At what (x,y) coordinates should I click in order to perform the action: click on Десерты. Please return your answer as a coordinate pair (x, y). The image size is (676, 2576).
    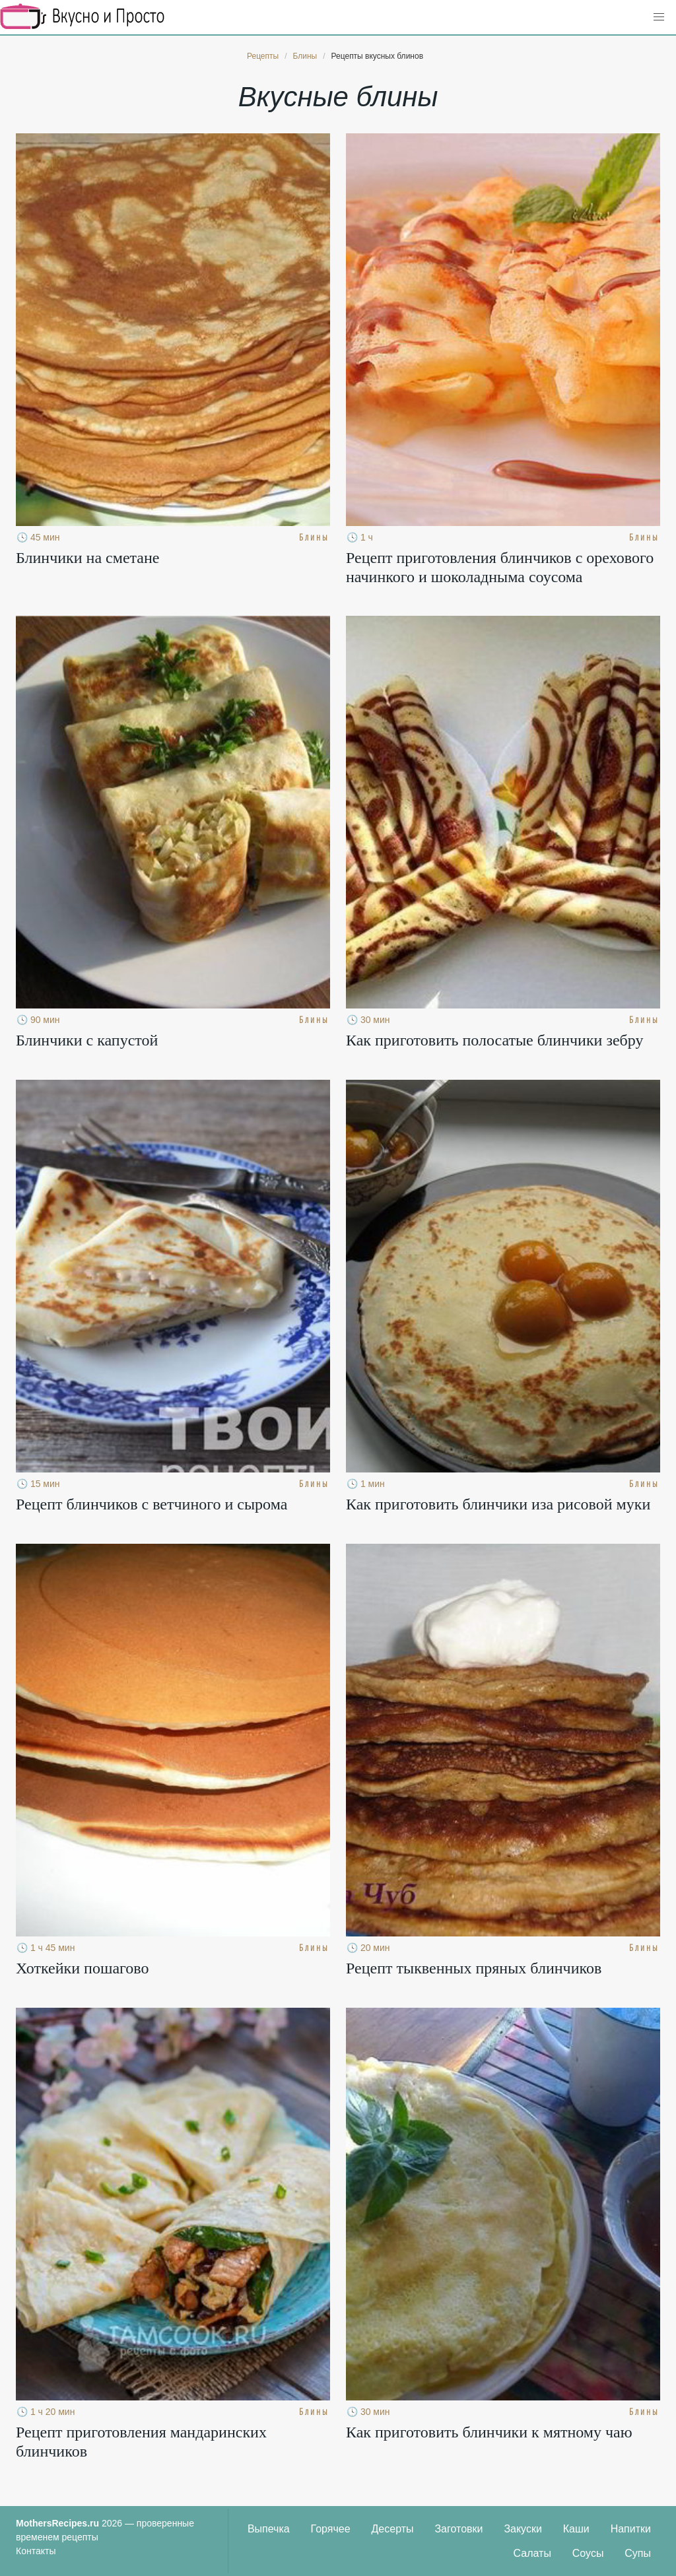
    Looking at the image, I should click on (393, 2528).